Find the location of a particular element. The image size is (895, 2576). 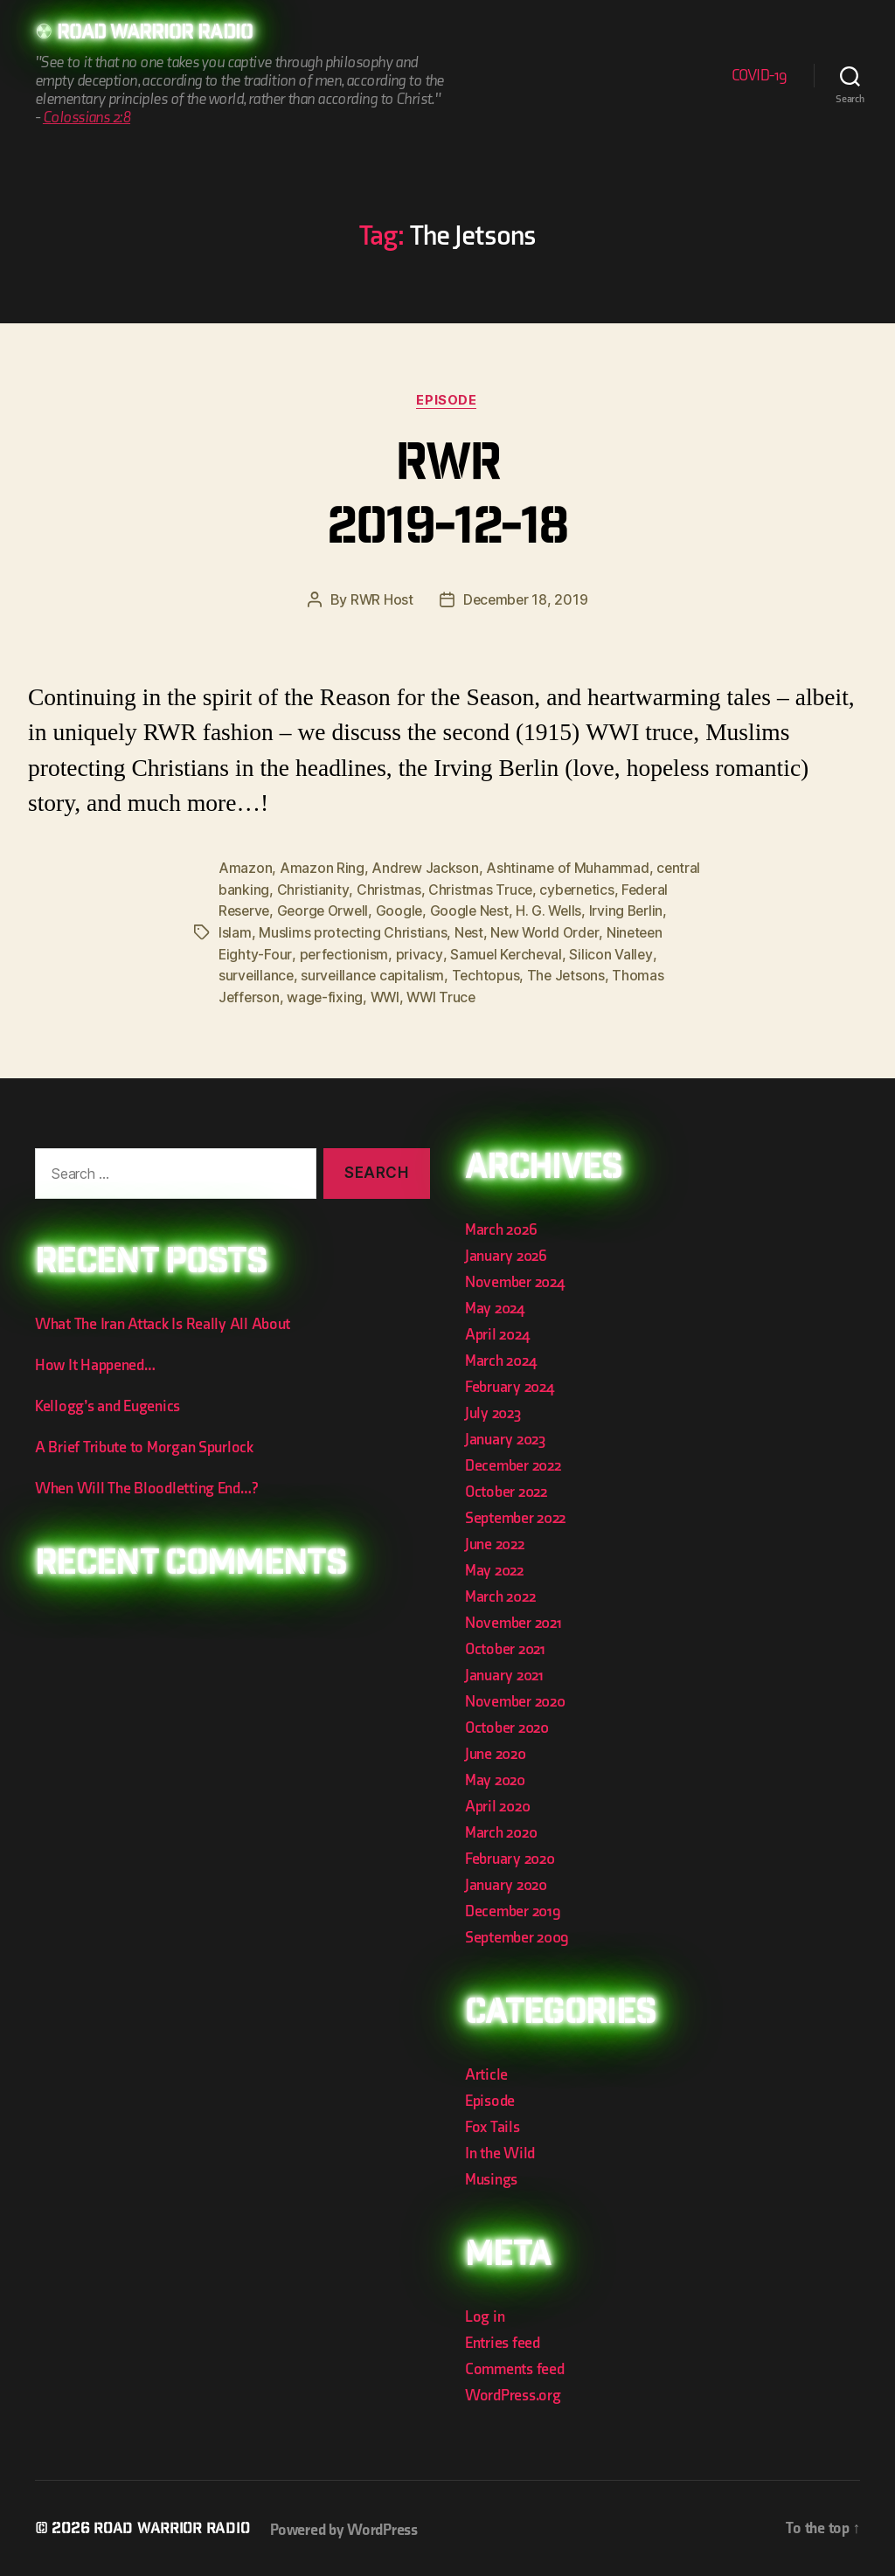

Nineteen Eighty-Four is located at coordinates (286, 952).